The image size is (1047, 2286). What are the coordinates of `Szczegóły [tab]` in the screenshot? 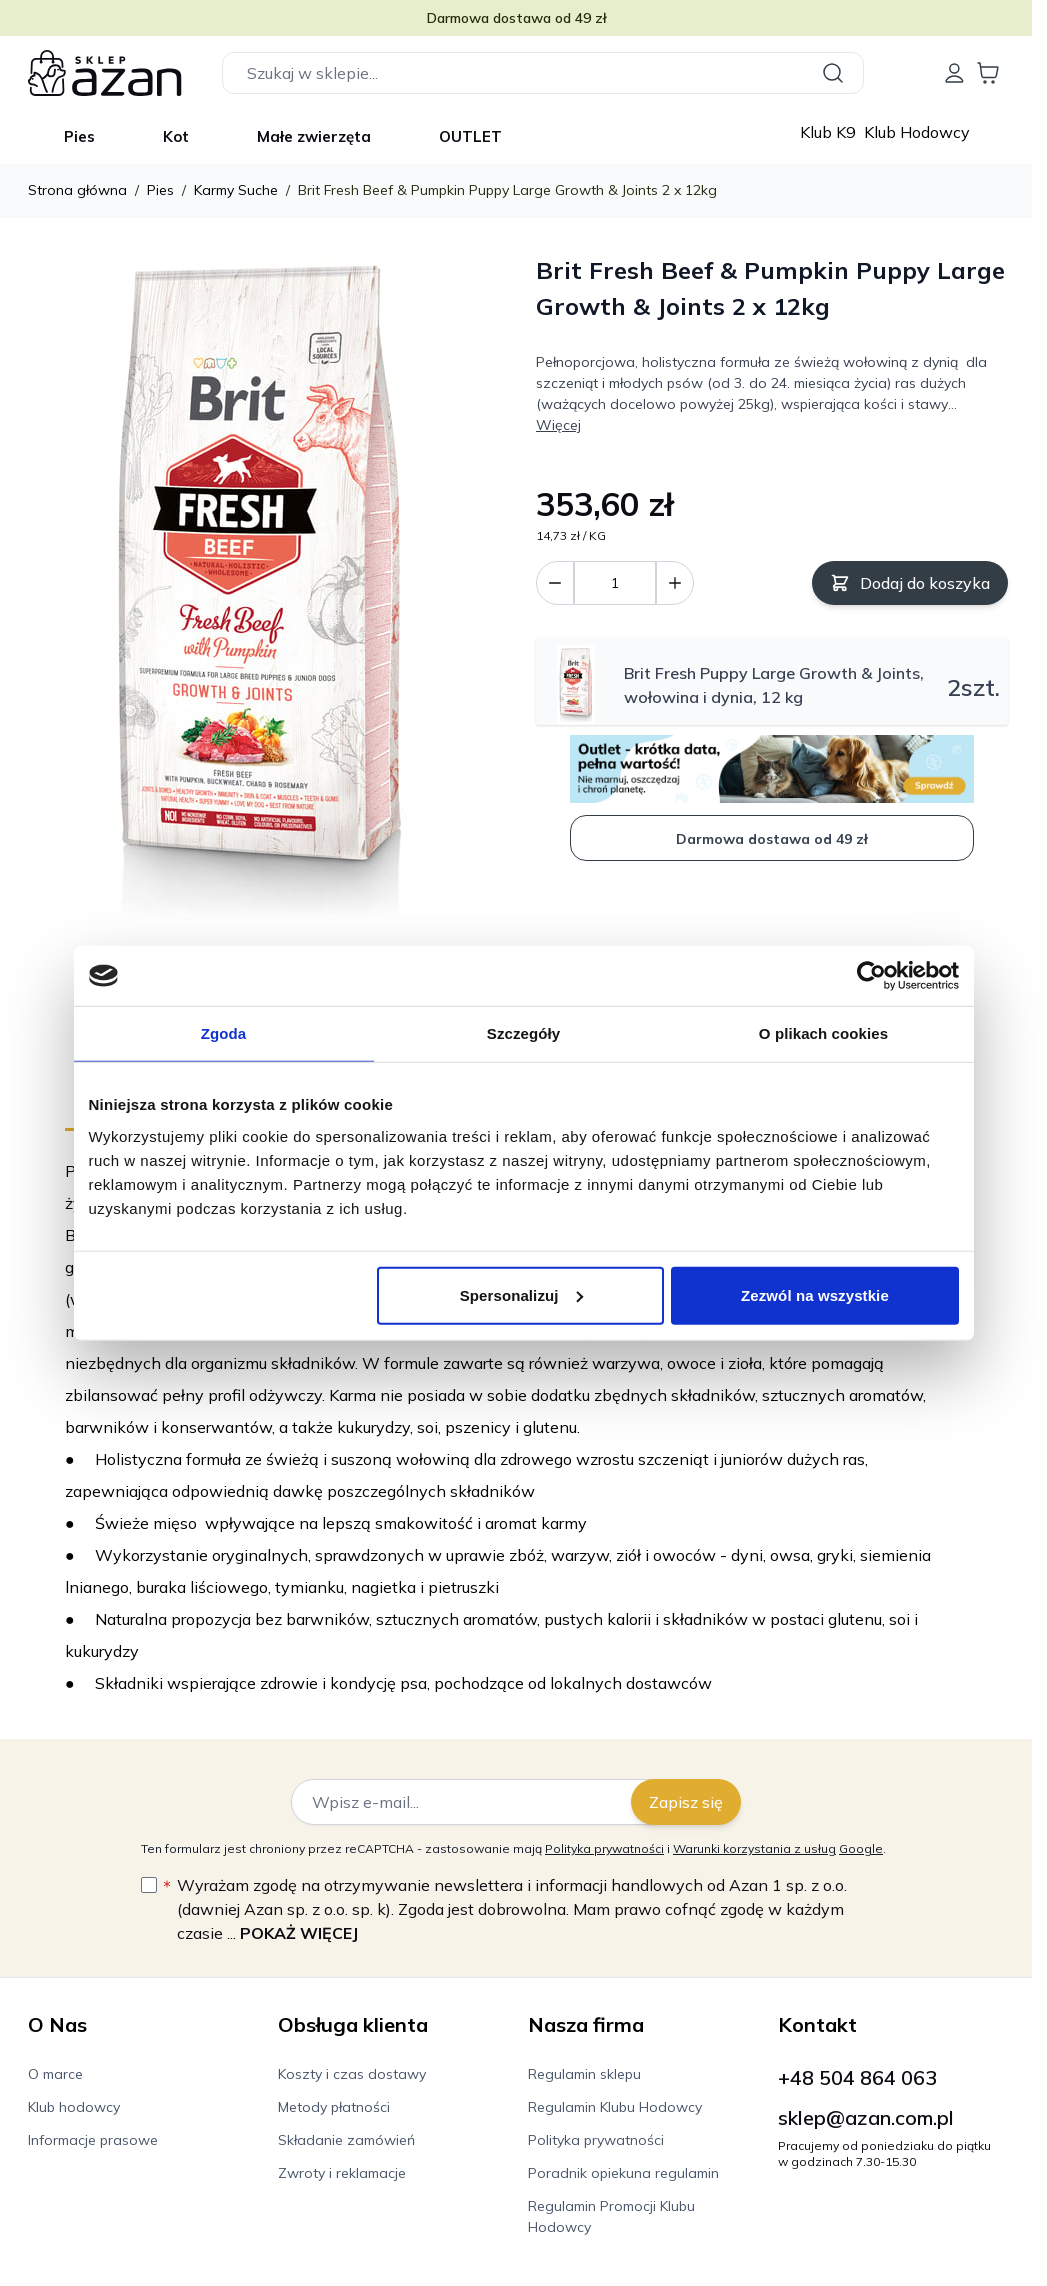 It's located at (523, 1033).